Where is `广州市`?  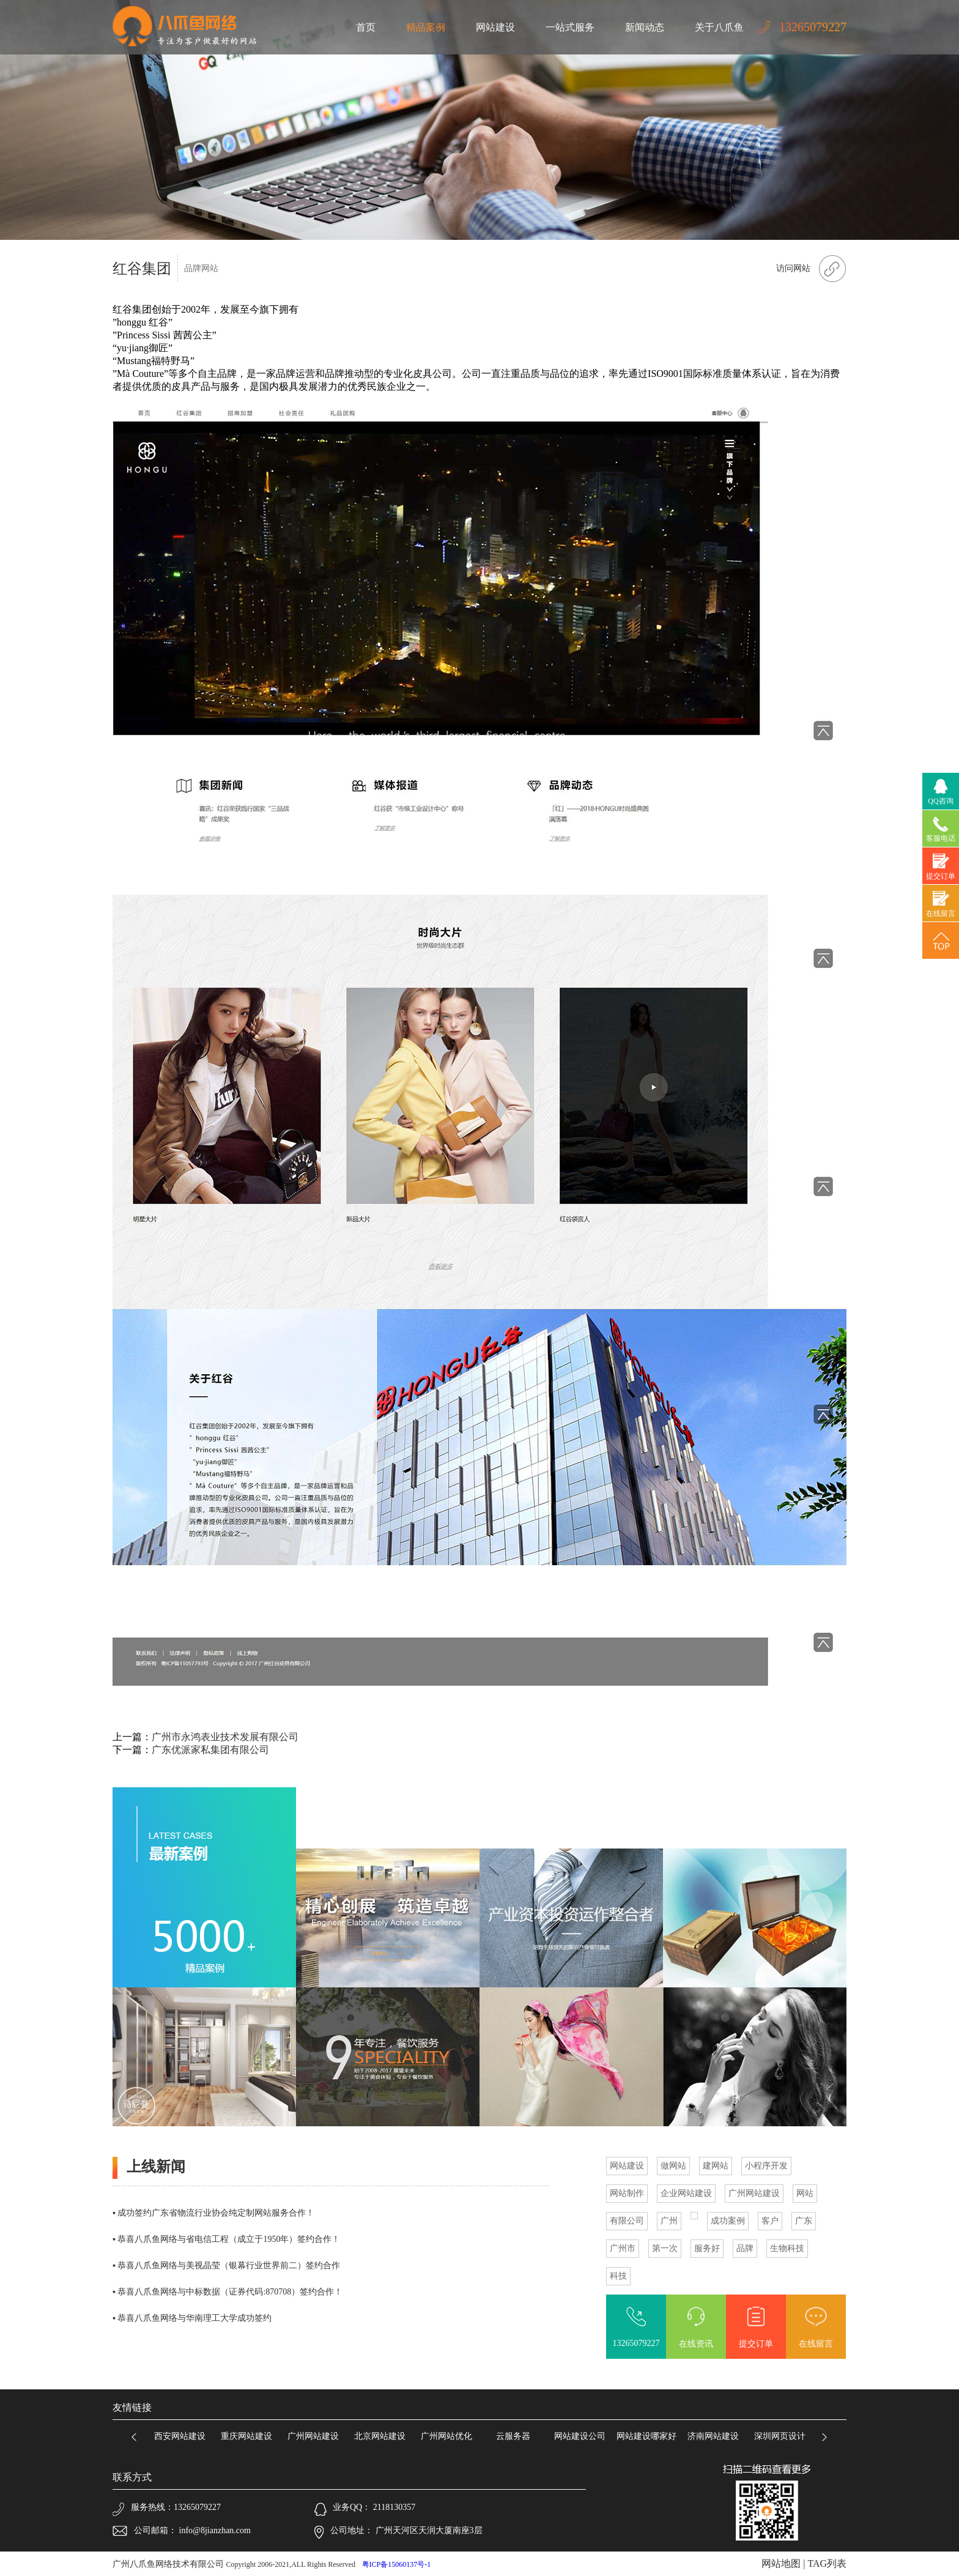 广州市 is located at coordinates (622, 2248).